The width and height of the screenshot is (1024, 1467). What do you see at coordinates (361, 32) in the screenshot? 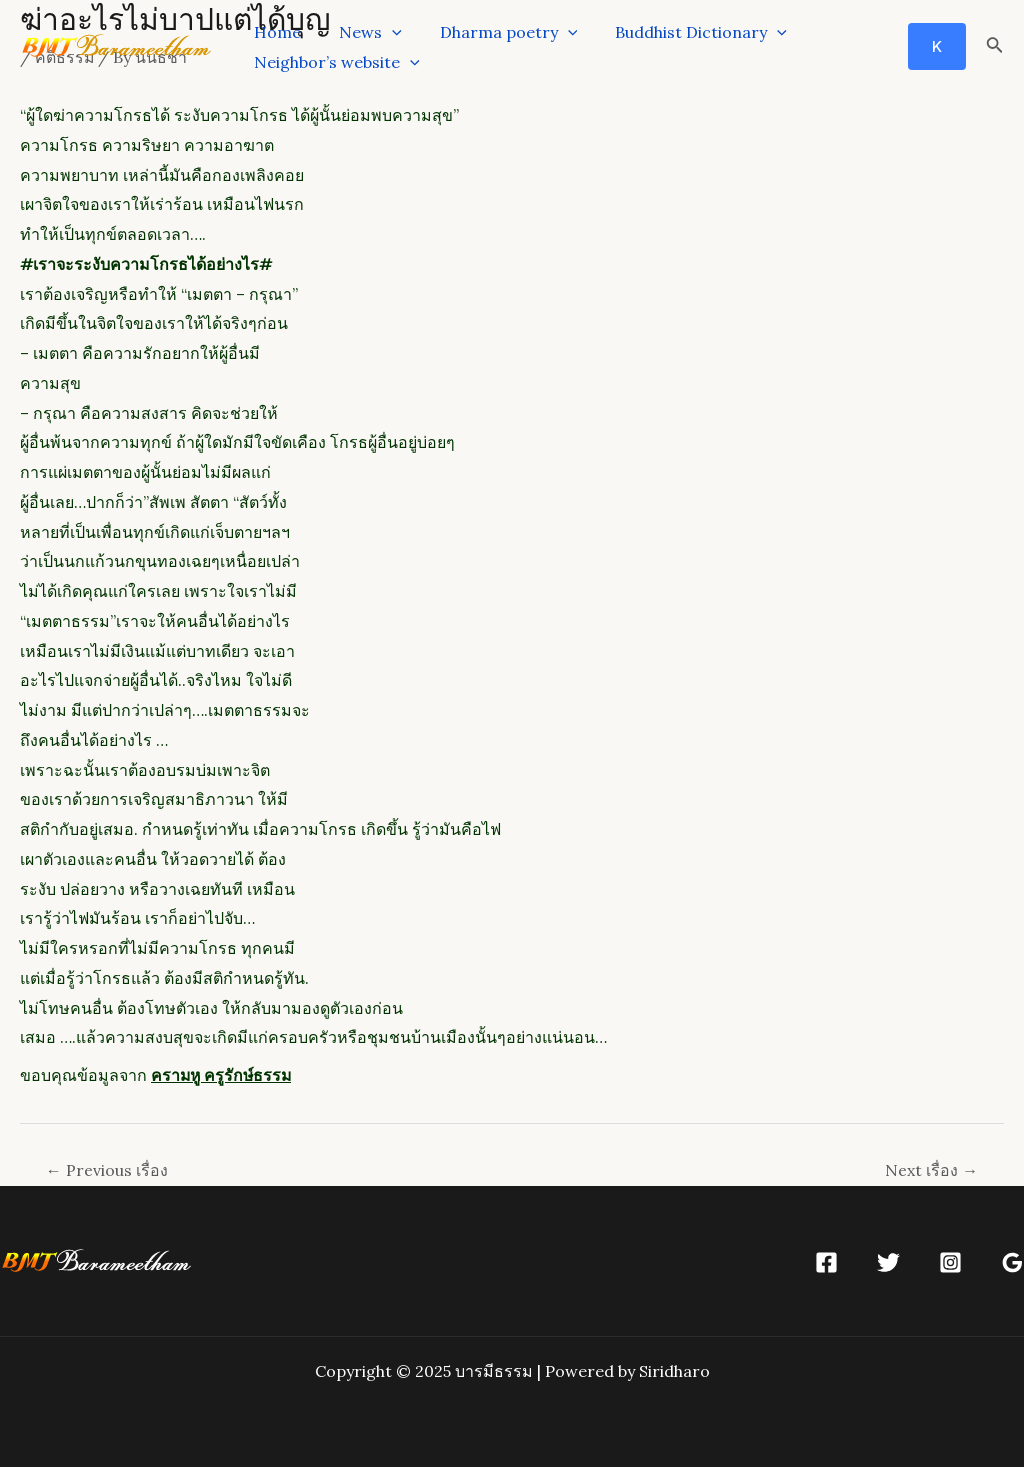
I see `News` at bounding box center [361, 32].